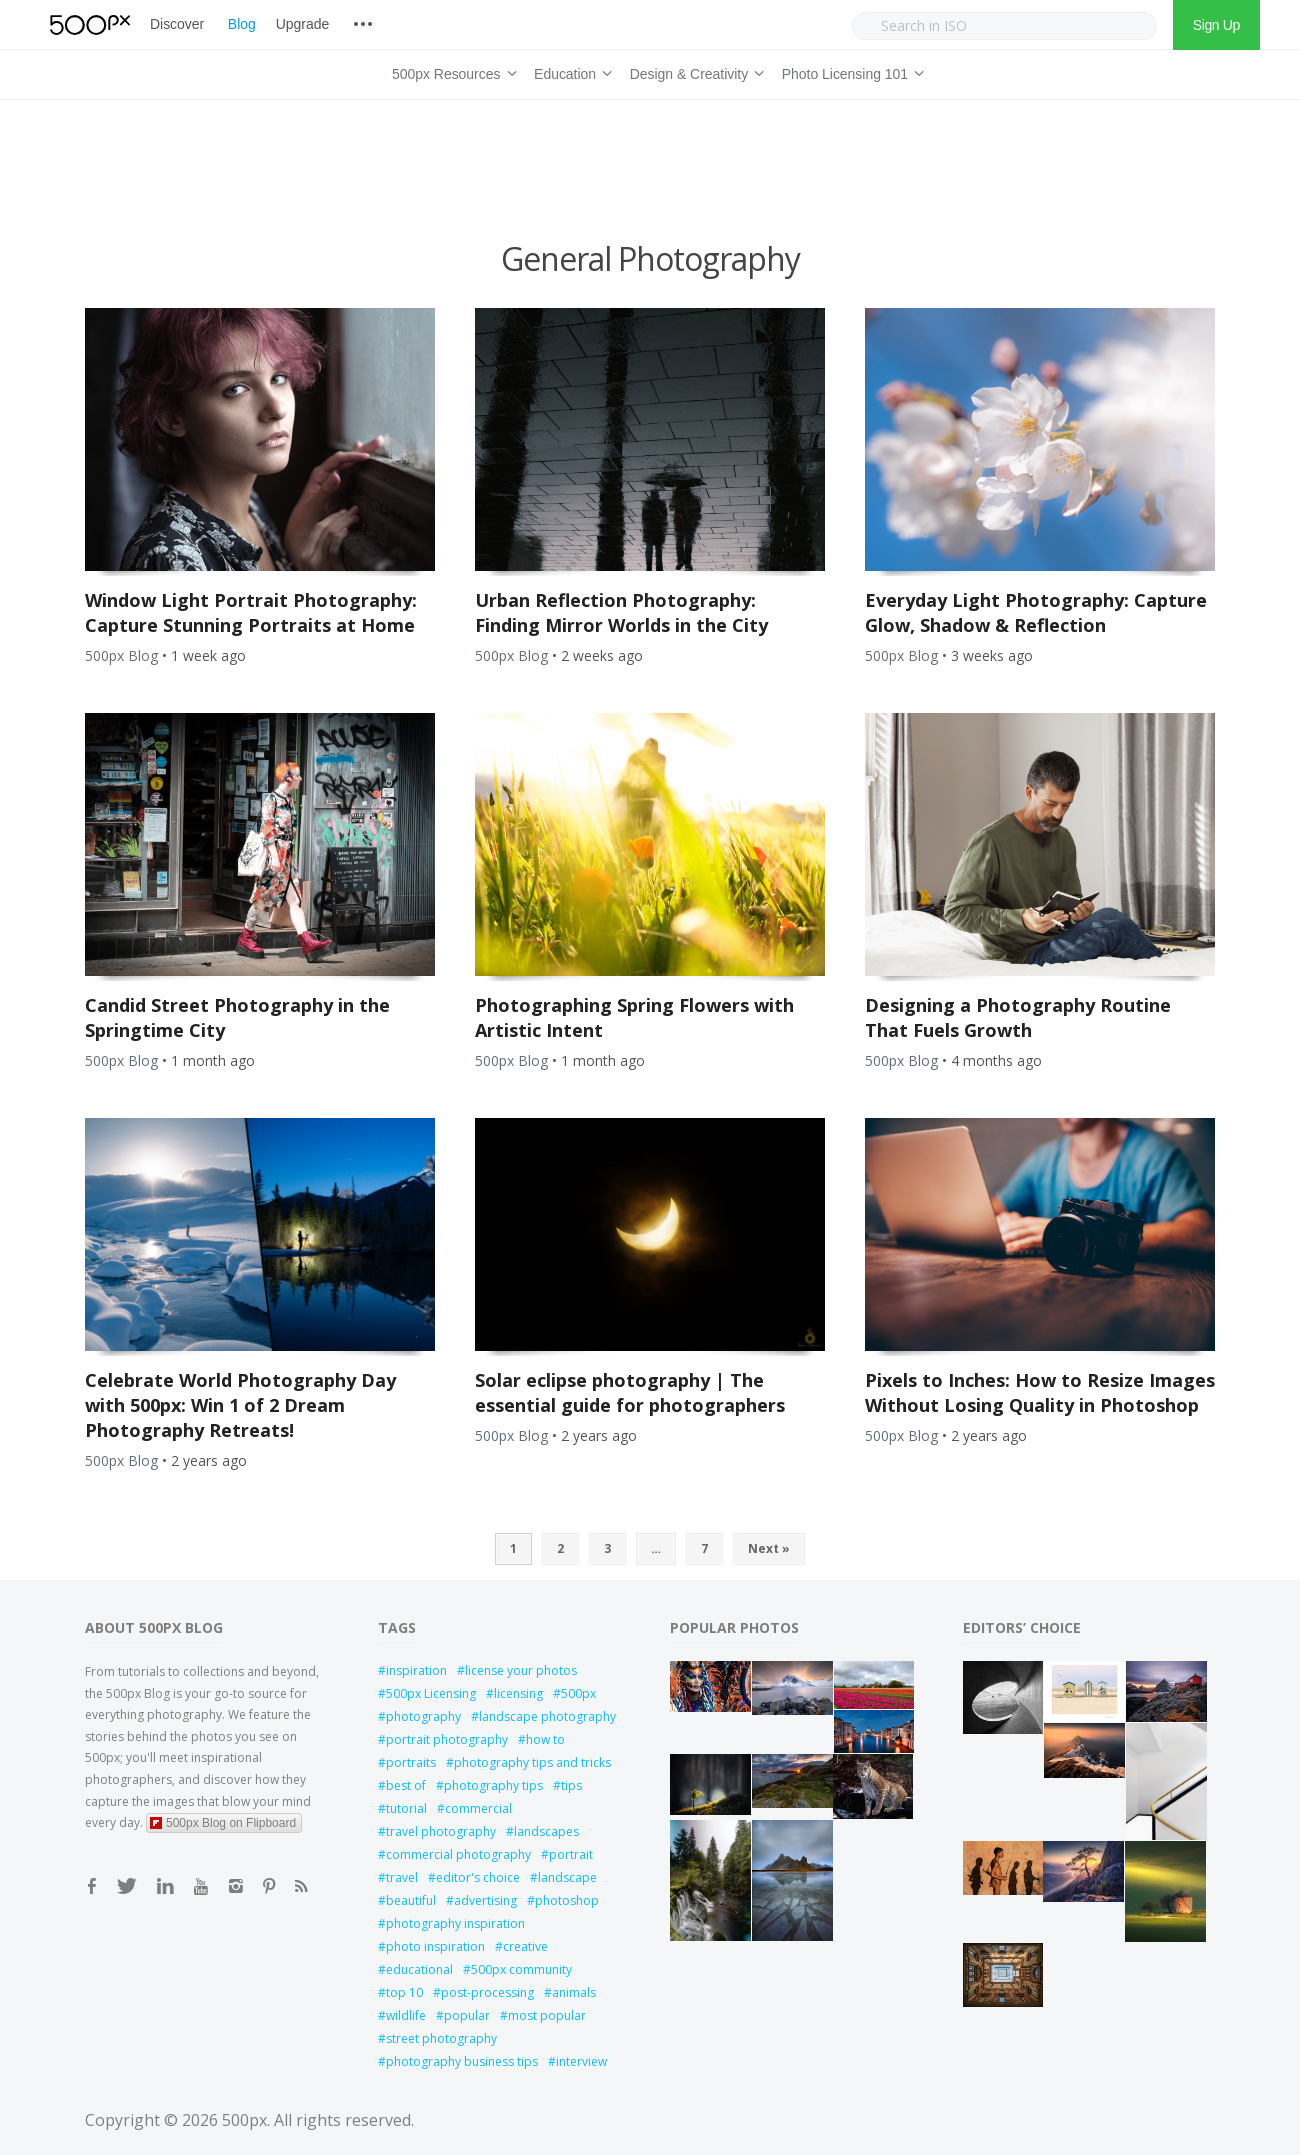 This screenshot has height=2155, width=1300. What do you see at coordinates (581, 2061) in the screenshot?
I see `interview` at bounding box center [581, 2061].